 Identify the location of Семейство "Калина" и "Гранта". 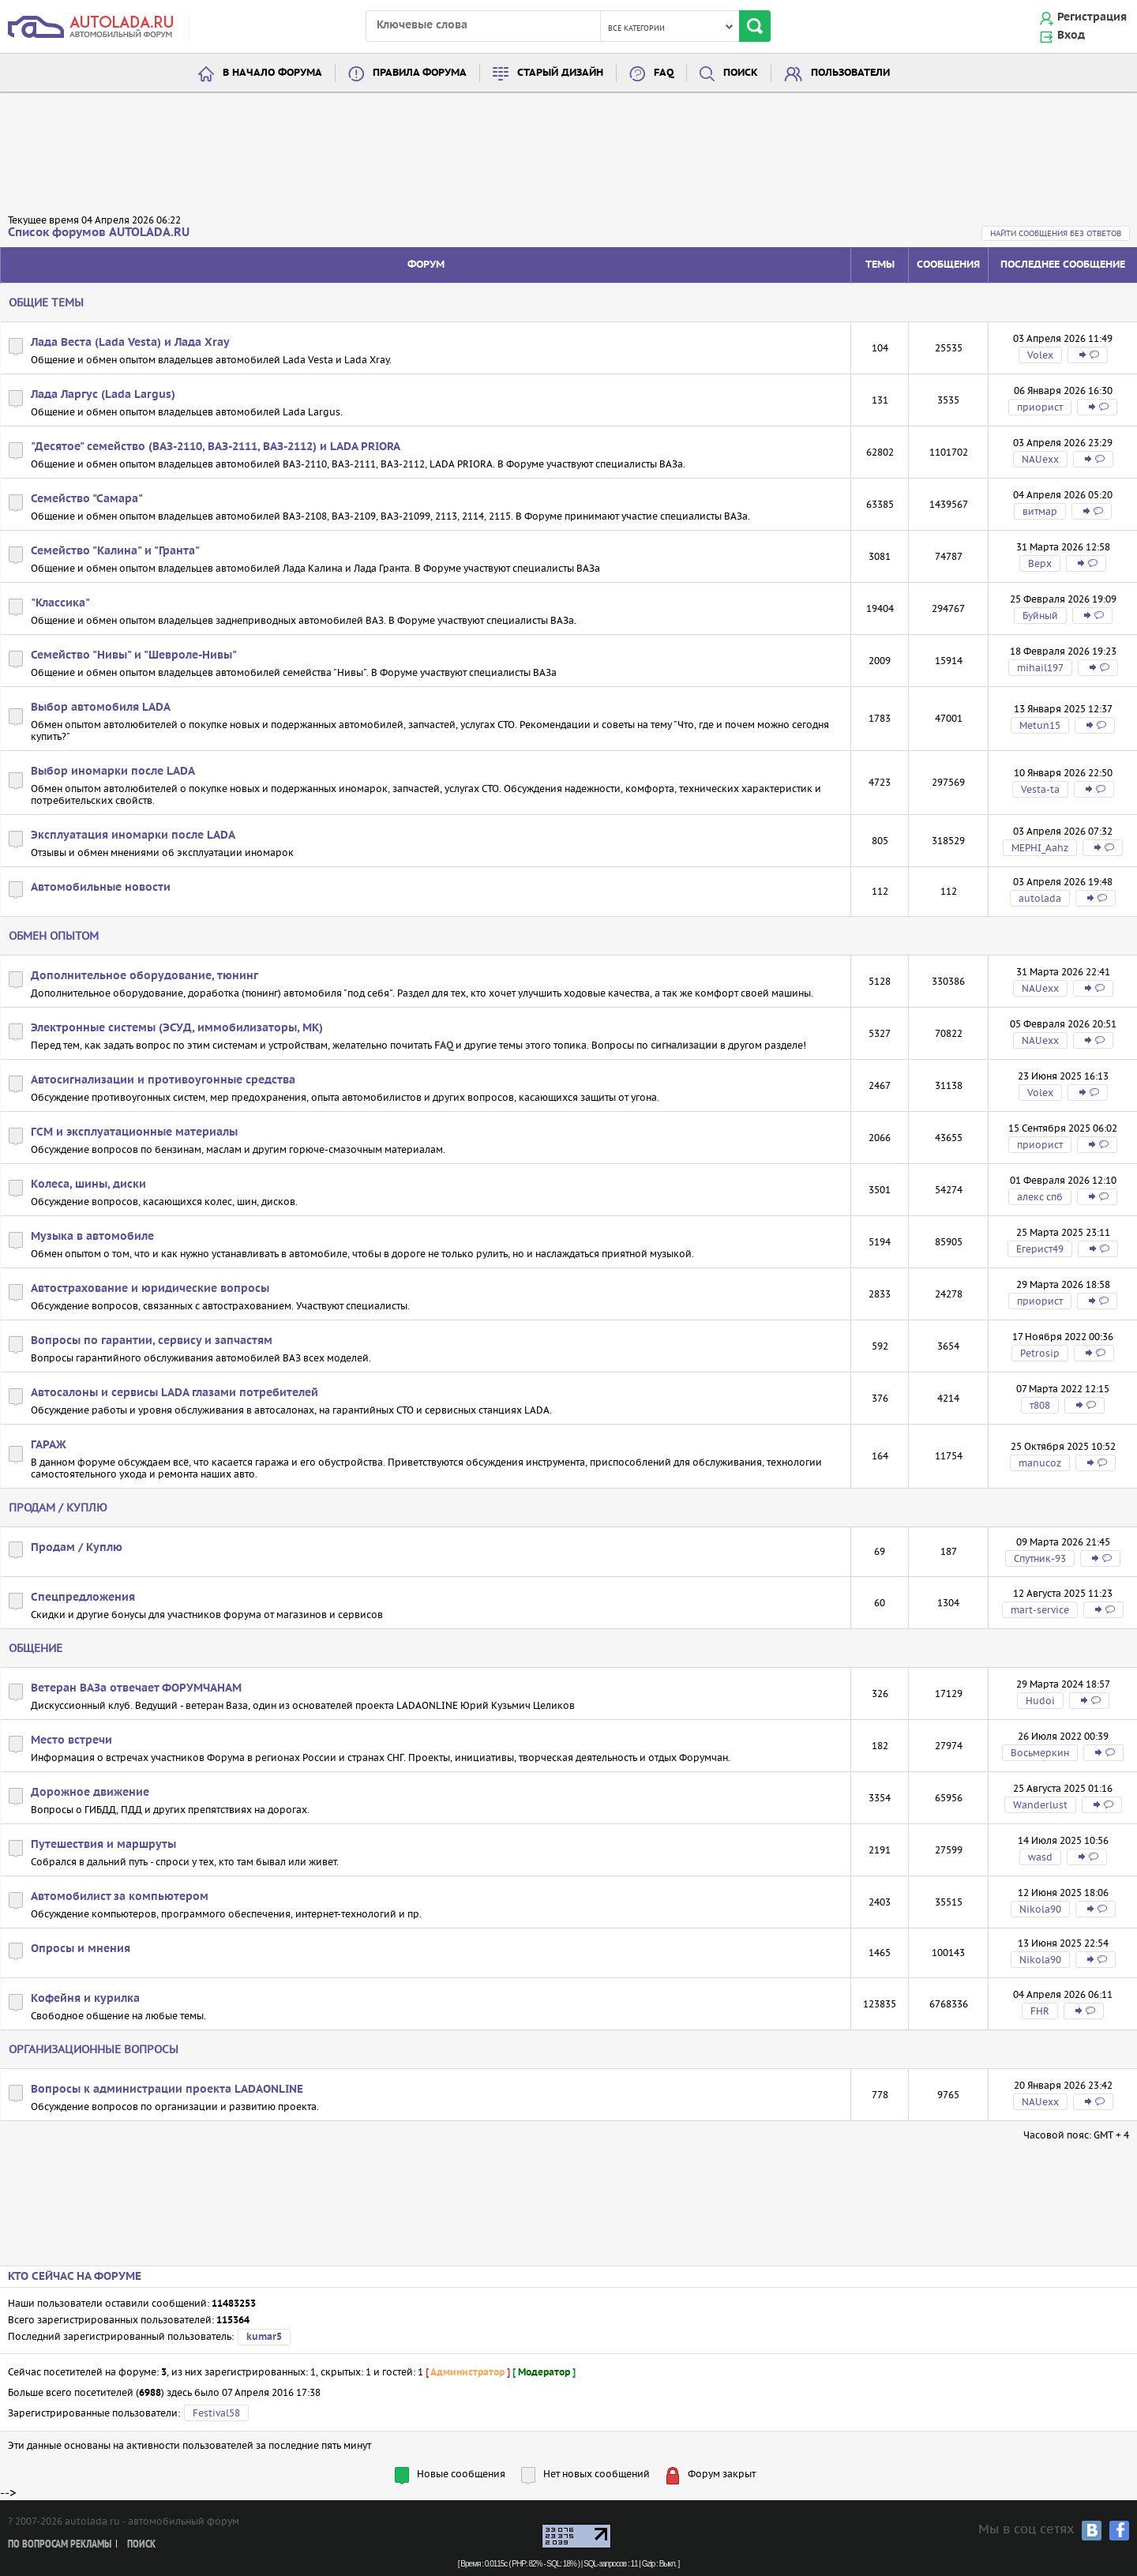
(115, 551).